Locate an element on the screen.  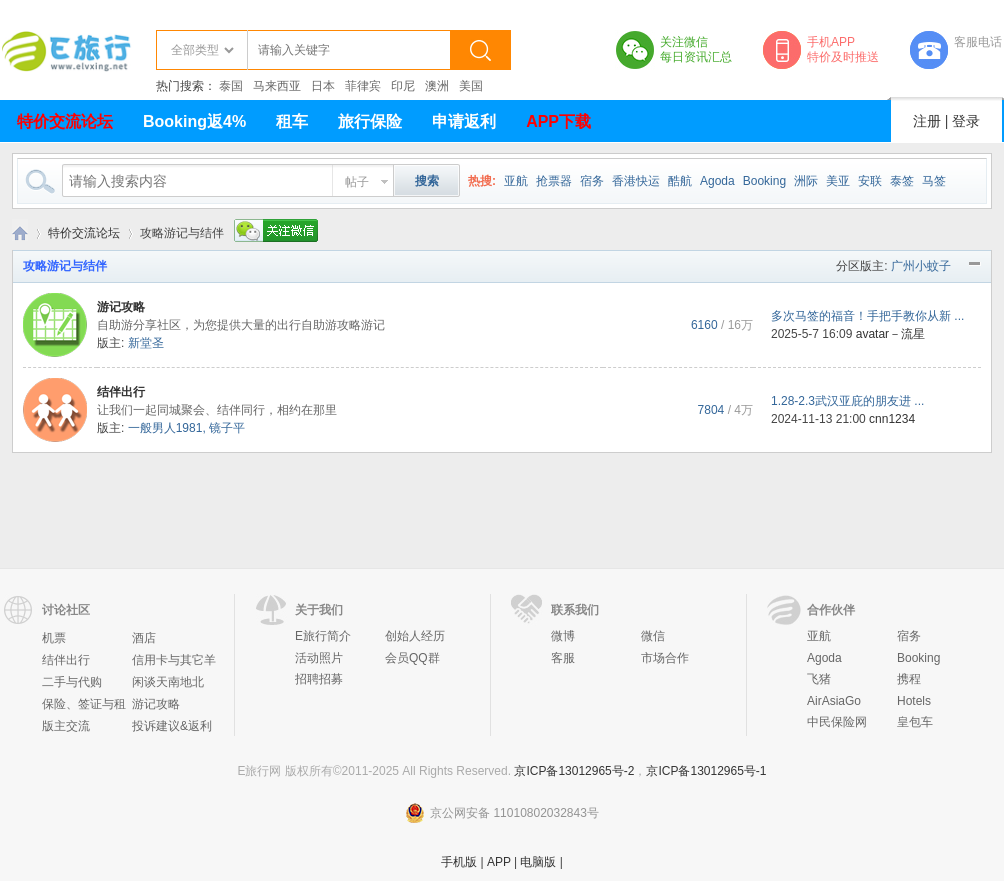
手机版 is located at coordinates (459, 862).